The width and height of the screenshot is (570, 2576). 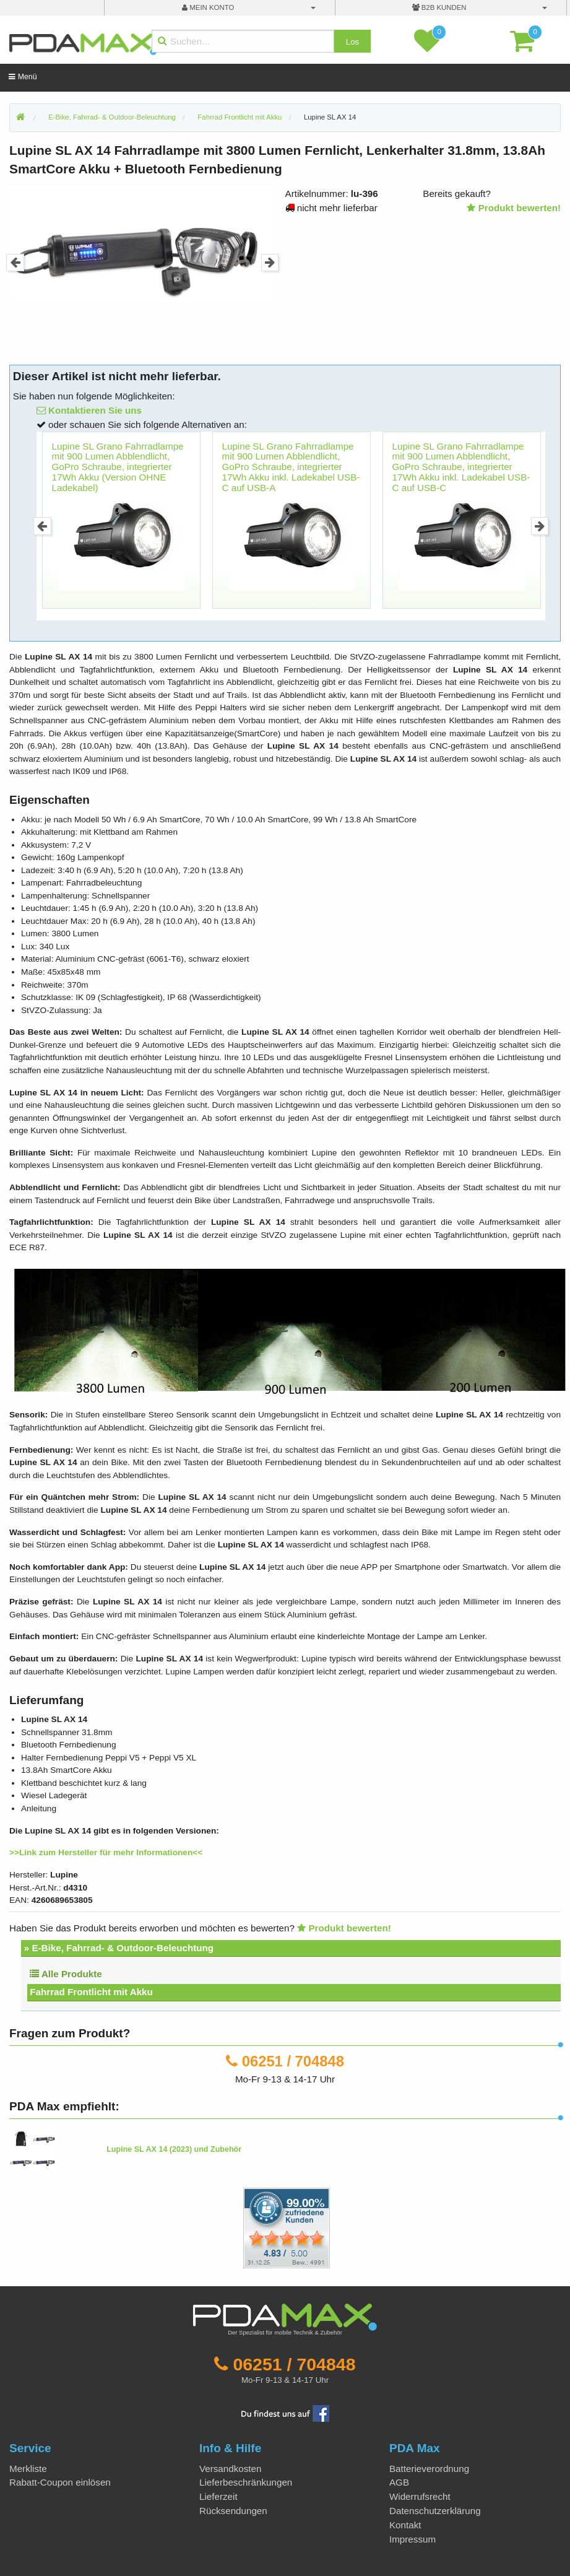 What do you see at coordinates (293, 2061) in the screenshot?
I see `06251 / 704848` at bounding box center [293, 2061].